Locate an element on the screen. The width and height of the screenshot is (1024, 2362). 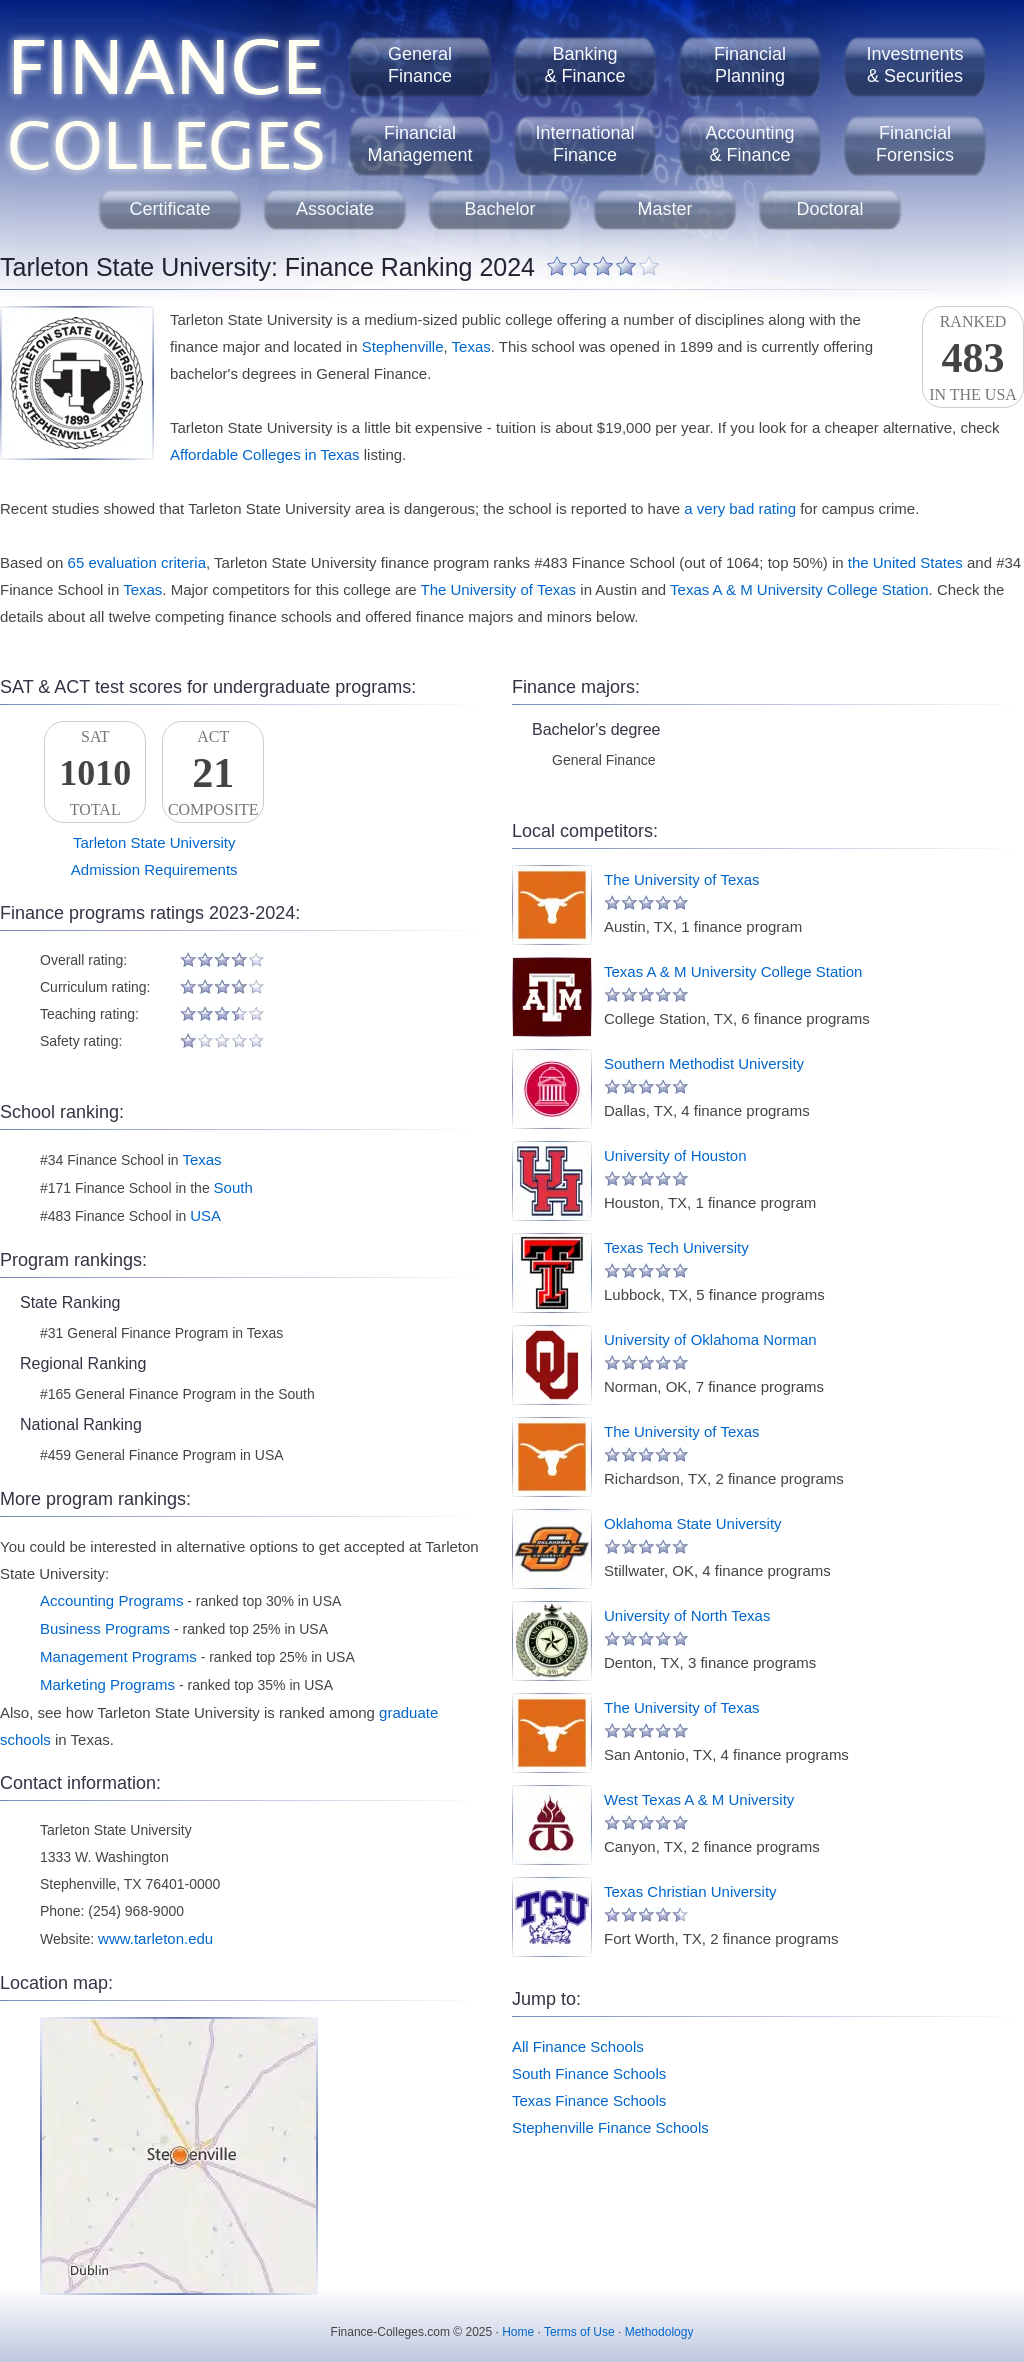
Business Programs is located at coordinates (105, 1628).